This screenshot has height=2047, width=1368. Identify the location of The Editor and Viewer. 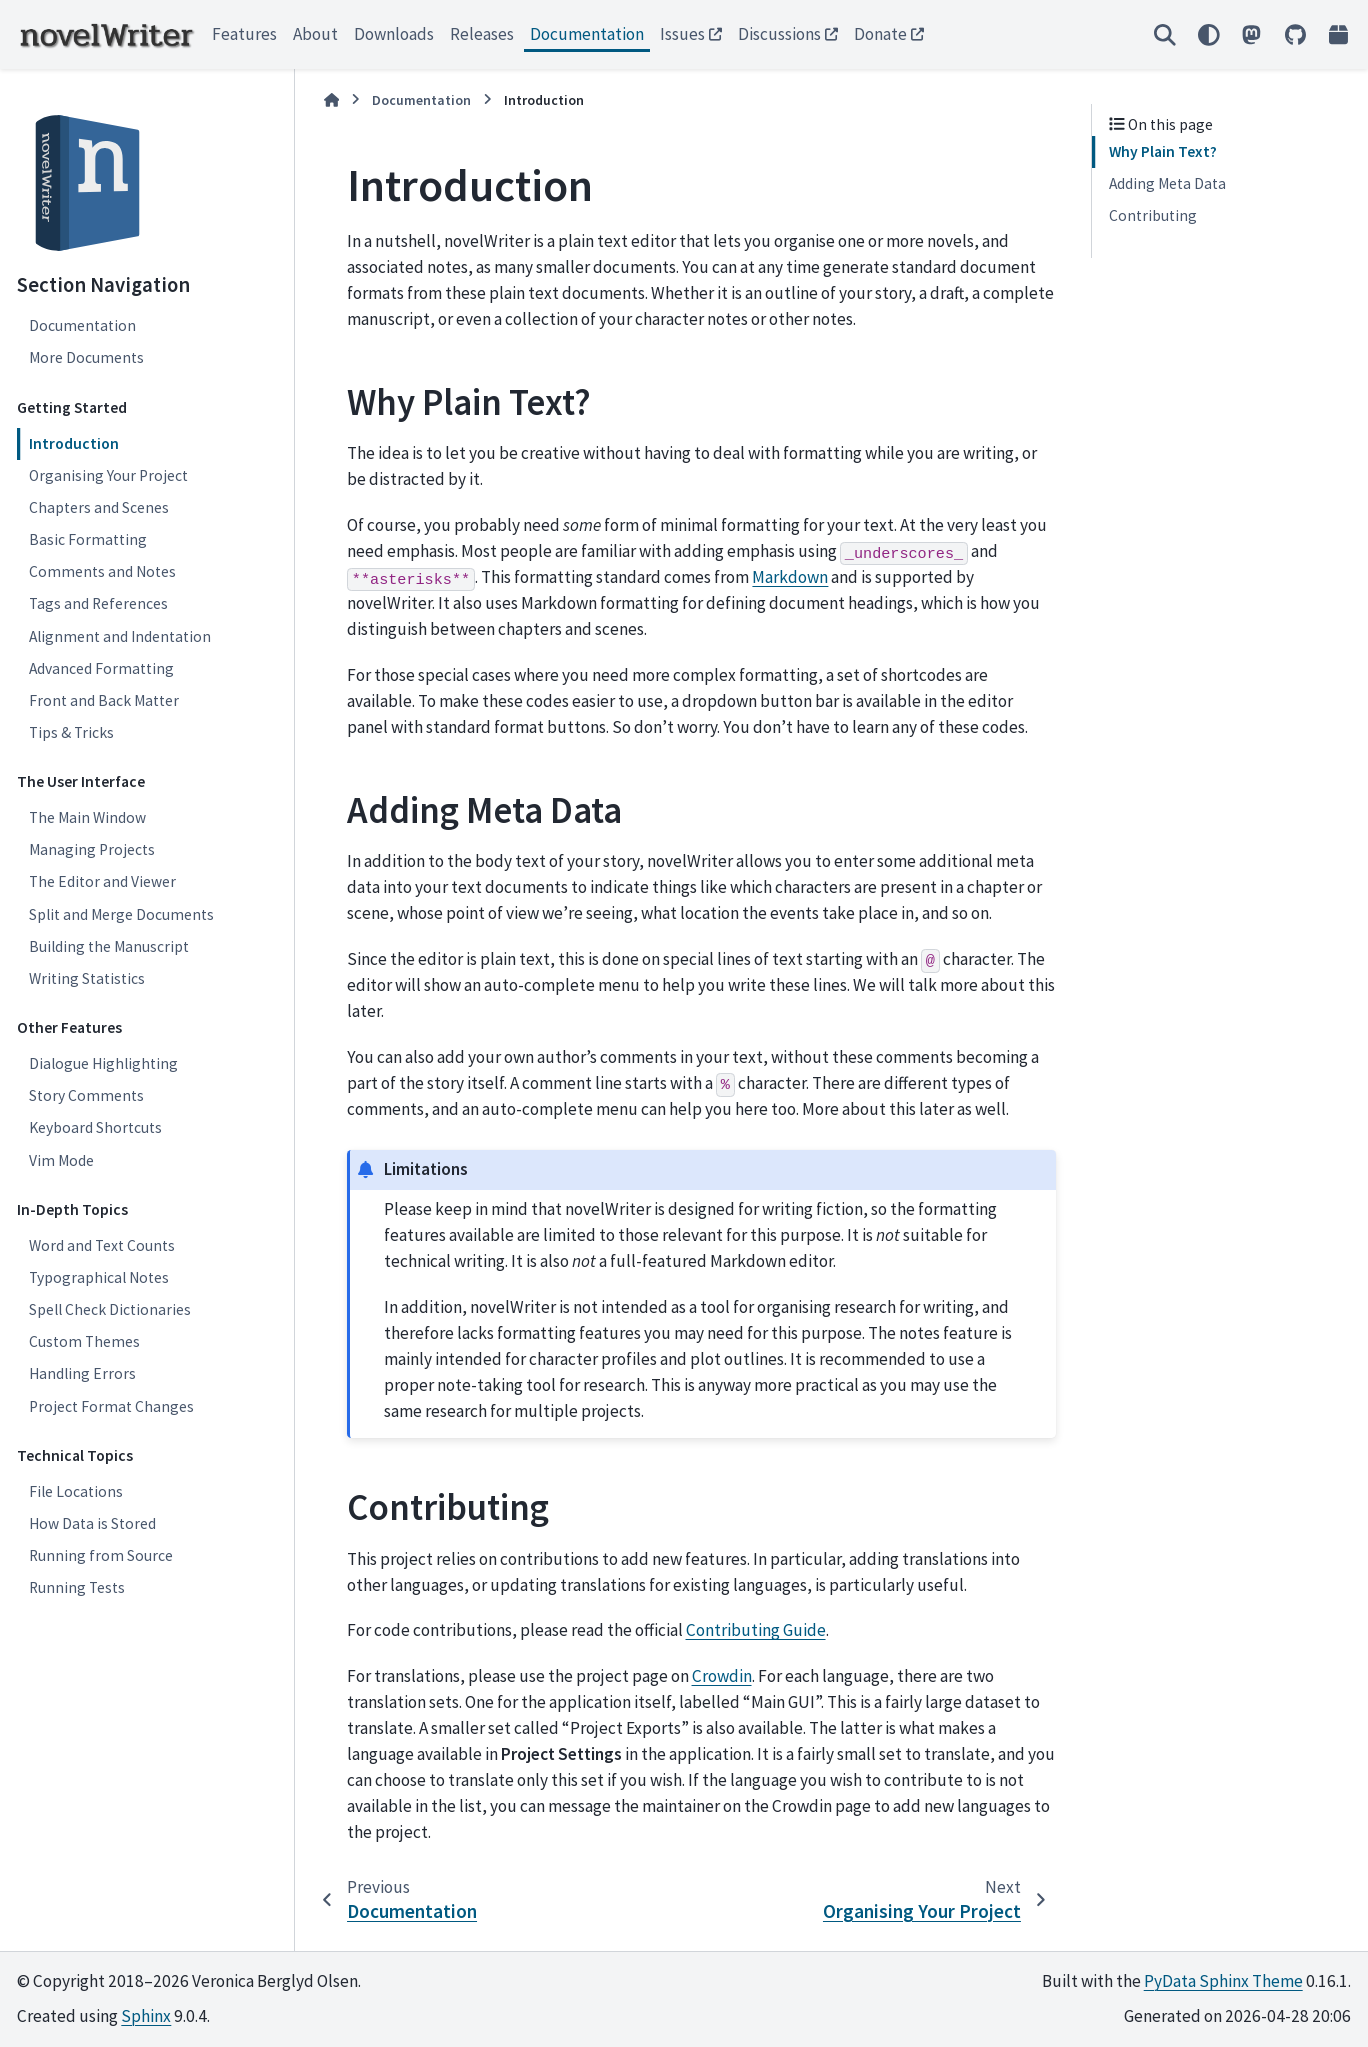
(102, 881).